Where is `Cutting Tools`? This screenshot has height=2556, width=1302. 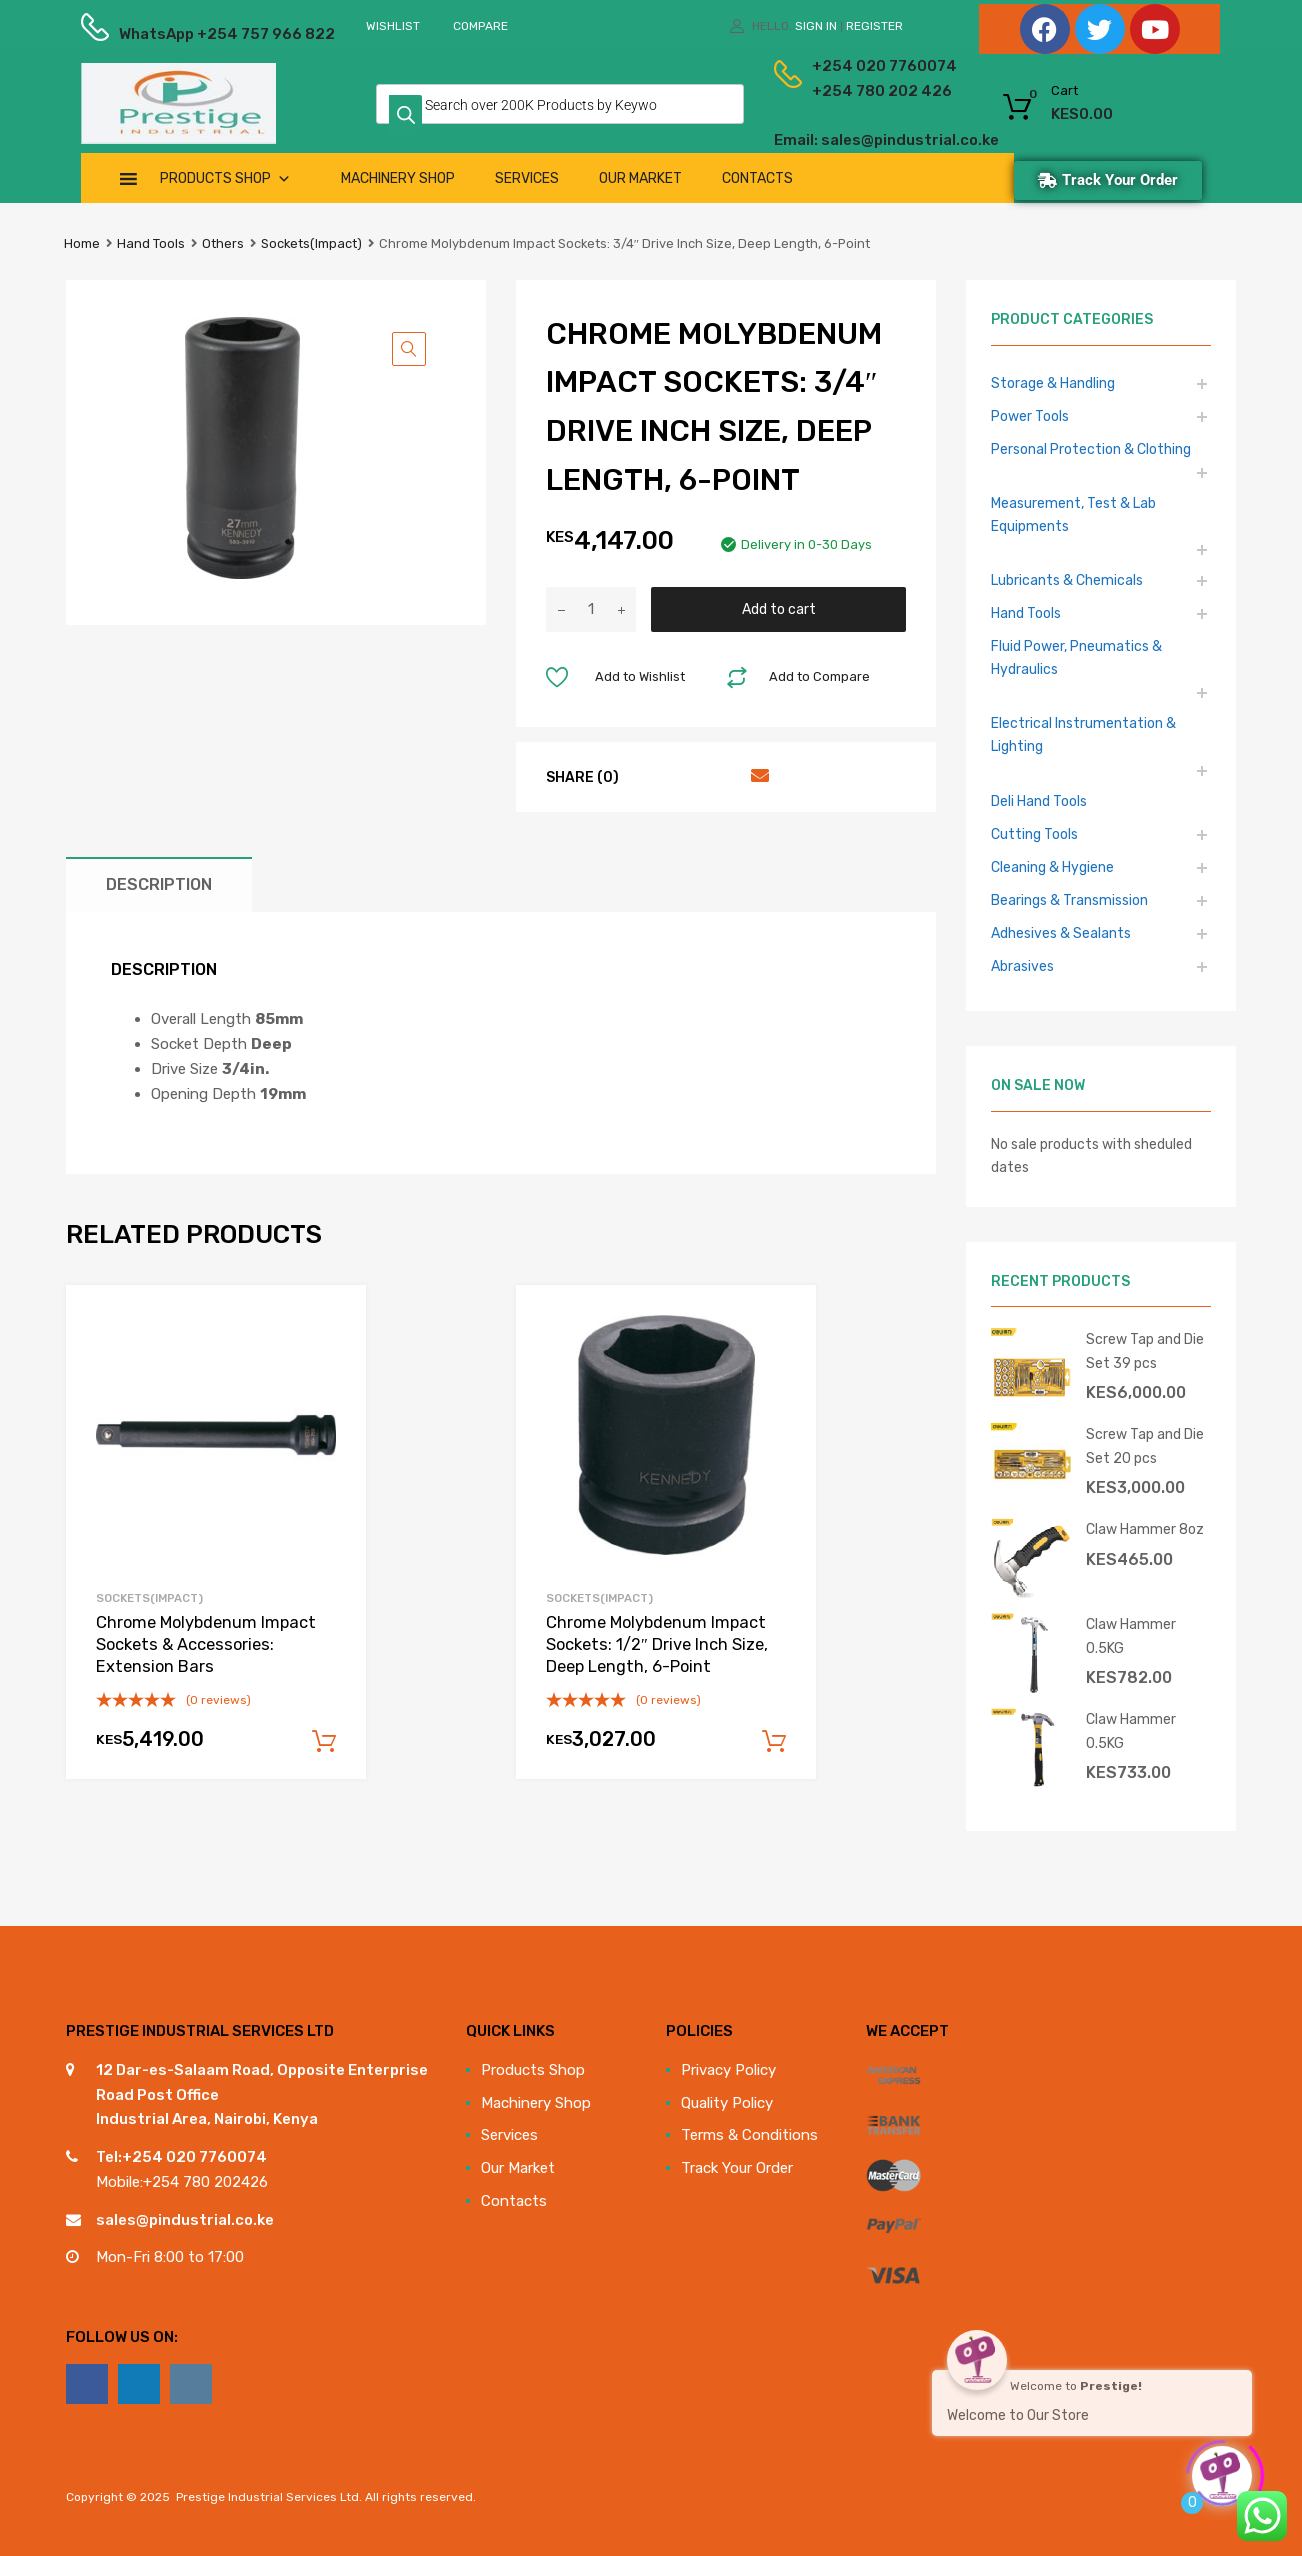
Cutting Tools is located at coordinates (1034, 834).